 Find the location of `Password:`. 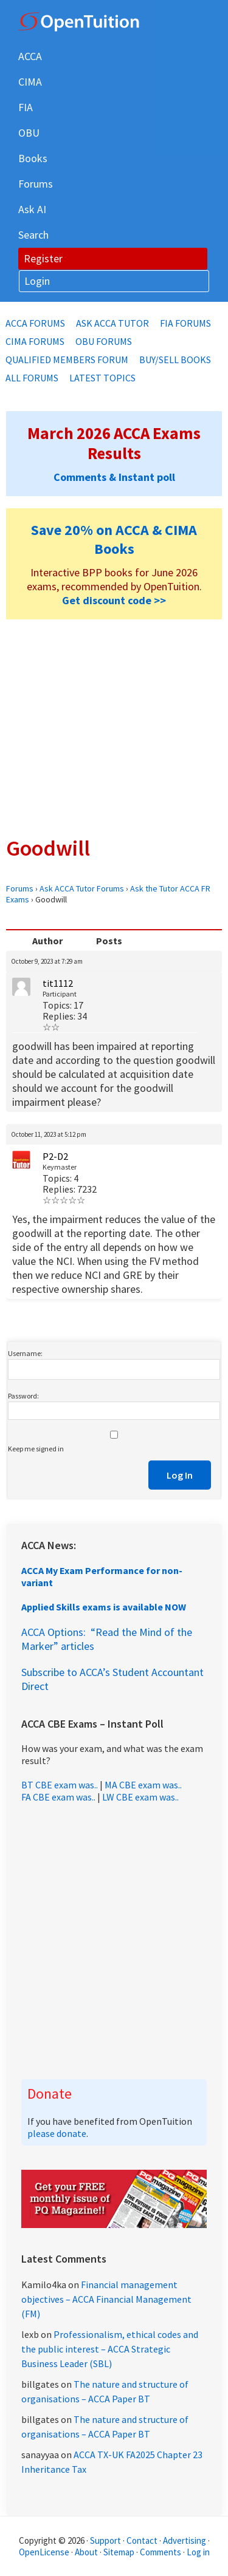

Password: is located at coordinates (23, 1395).